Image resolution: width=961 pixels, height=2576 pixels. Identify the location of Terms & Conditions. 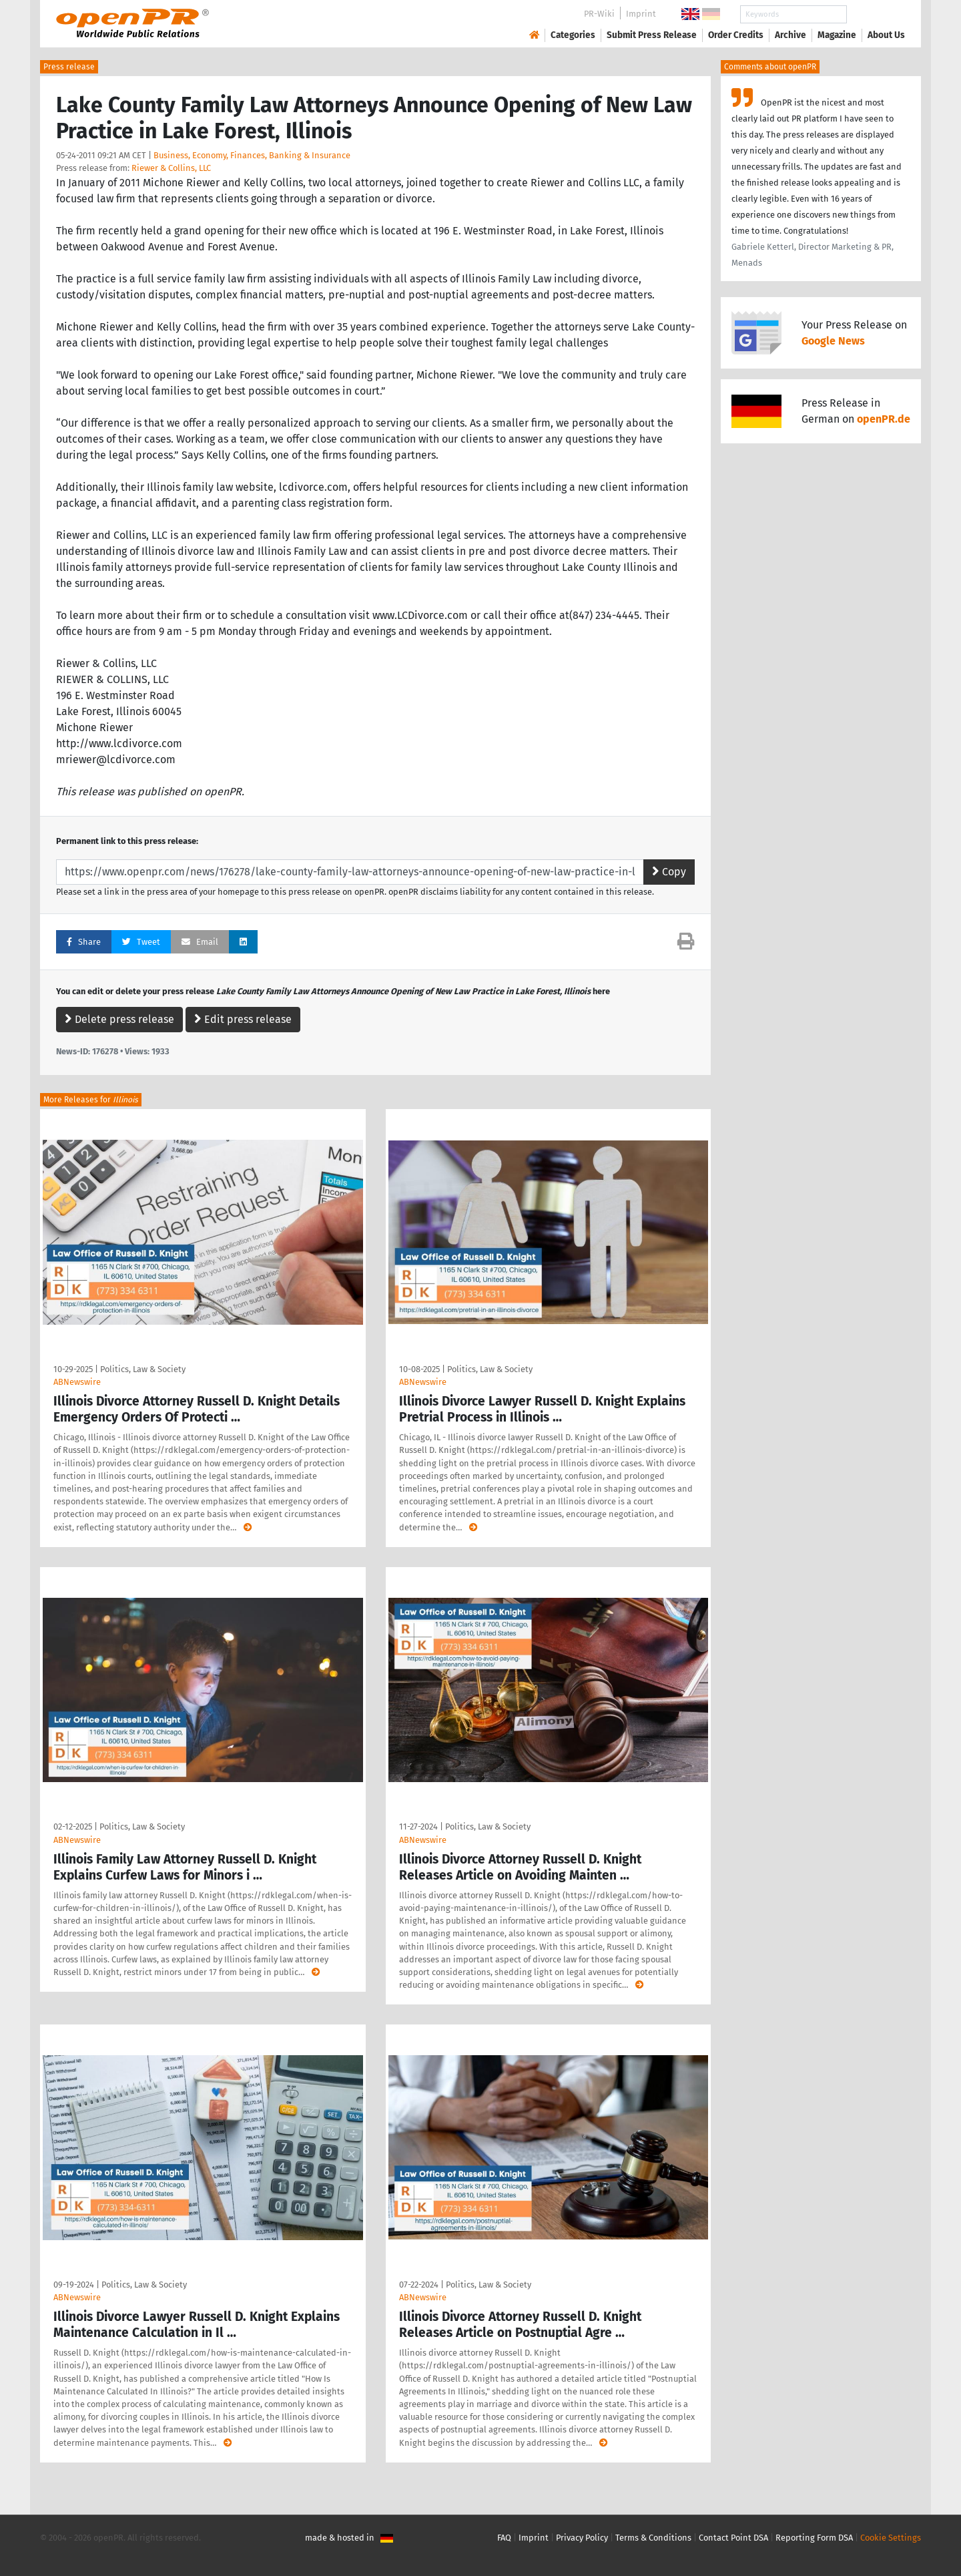
(653, 2538).